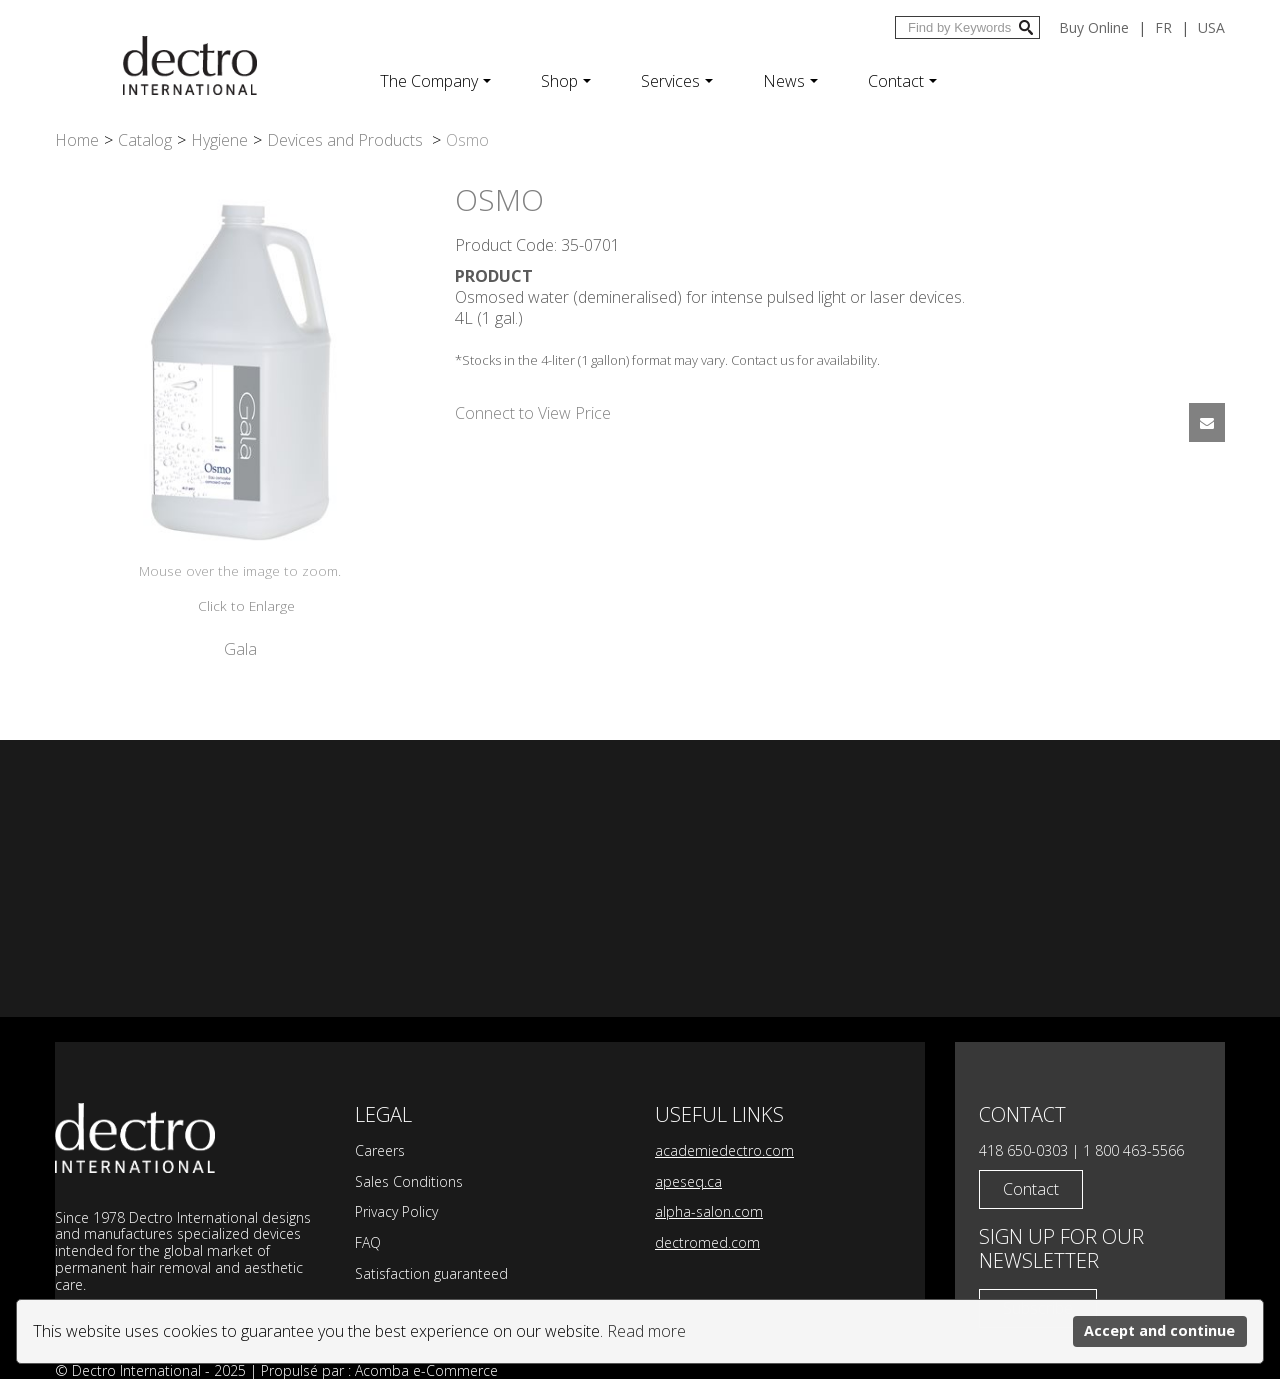 This screenshot has width=1280, height=1380. I want to click on Catalog, so click(145, 140).